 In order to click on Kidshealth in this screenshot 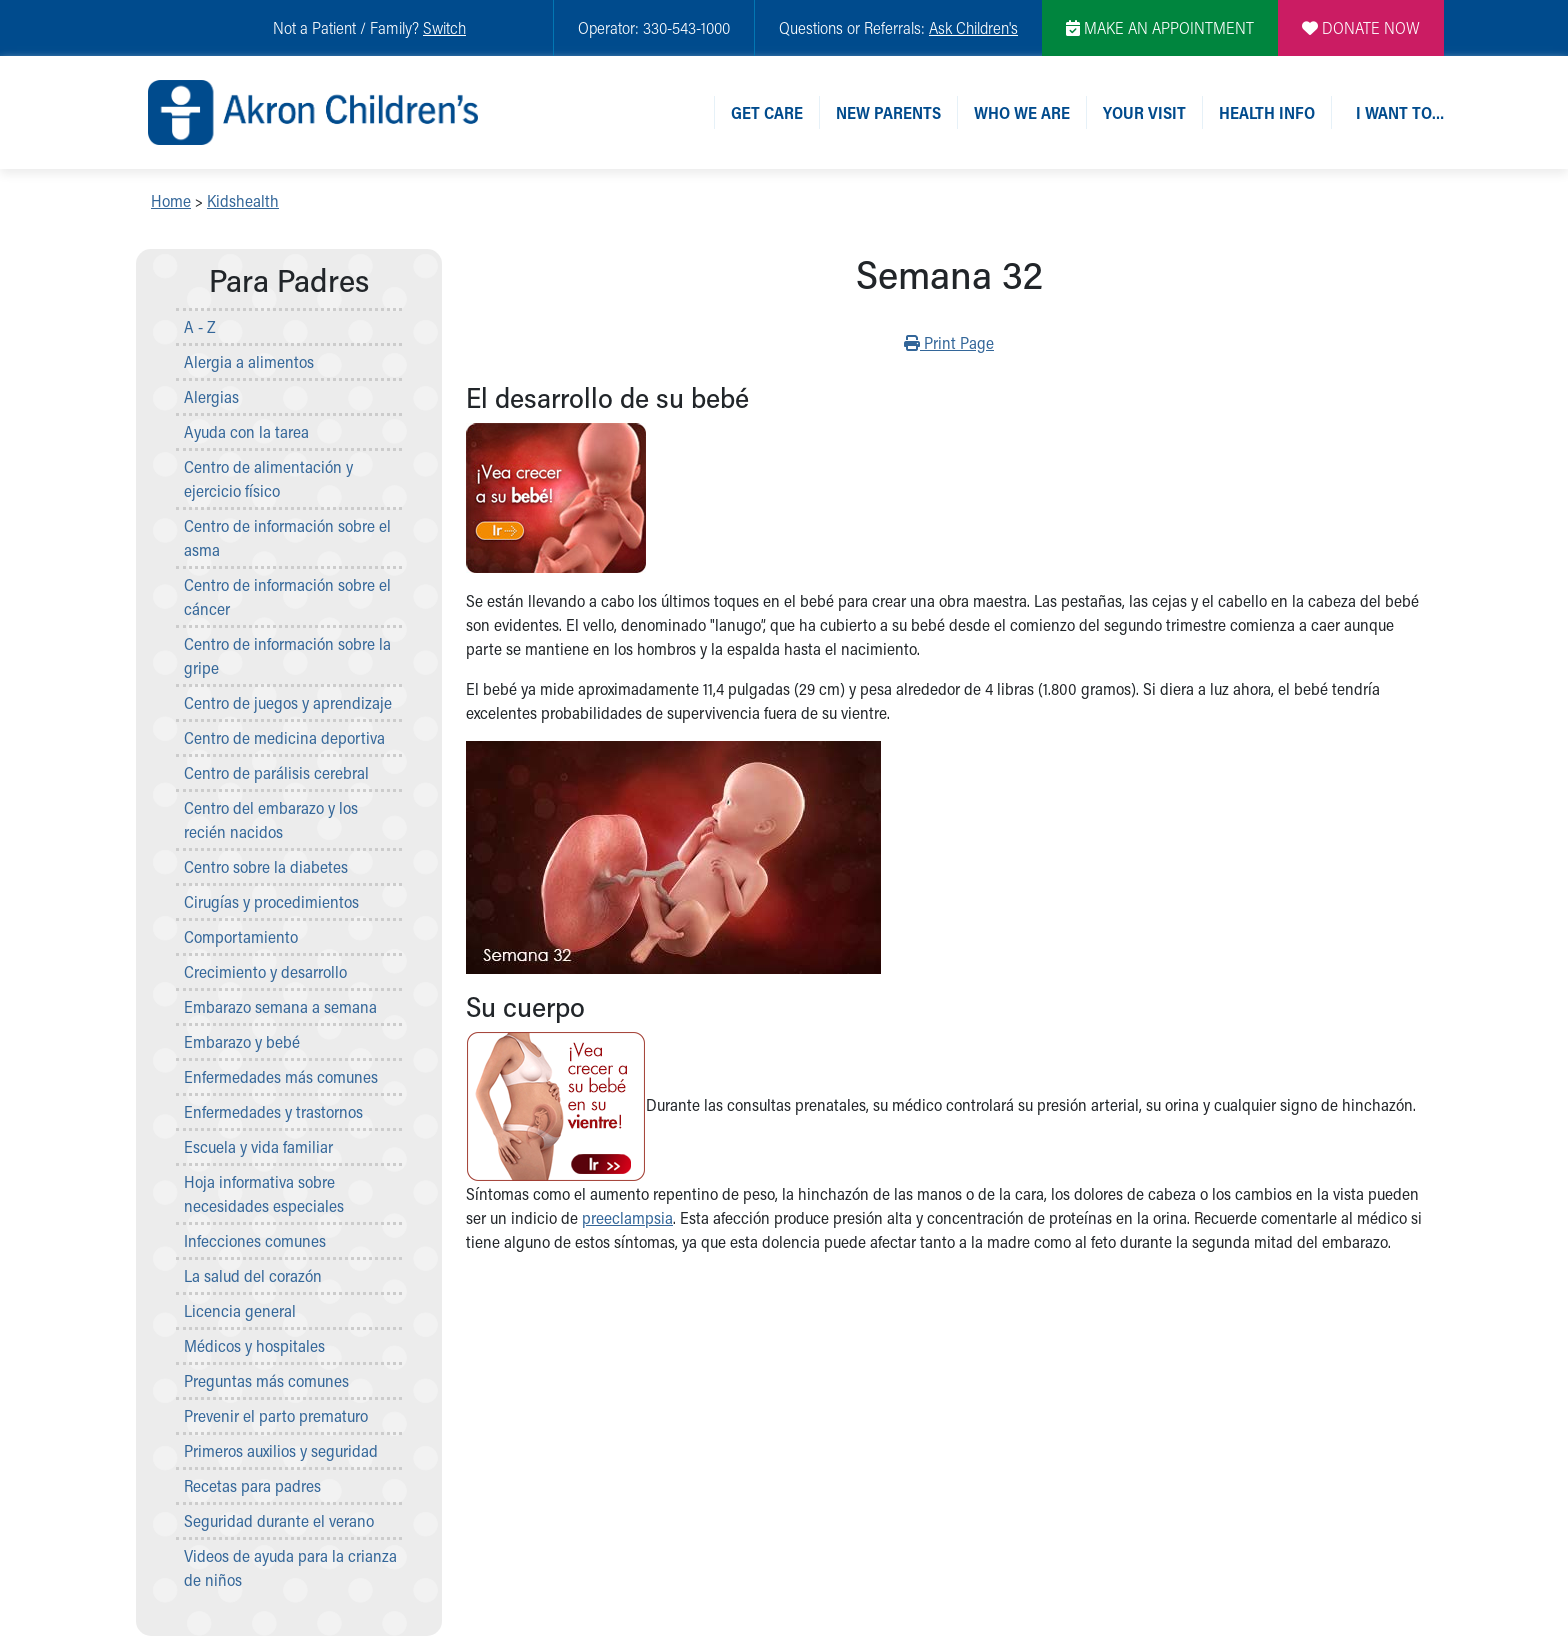, I will do `click(243, 200)`.